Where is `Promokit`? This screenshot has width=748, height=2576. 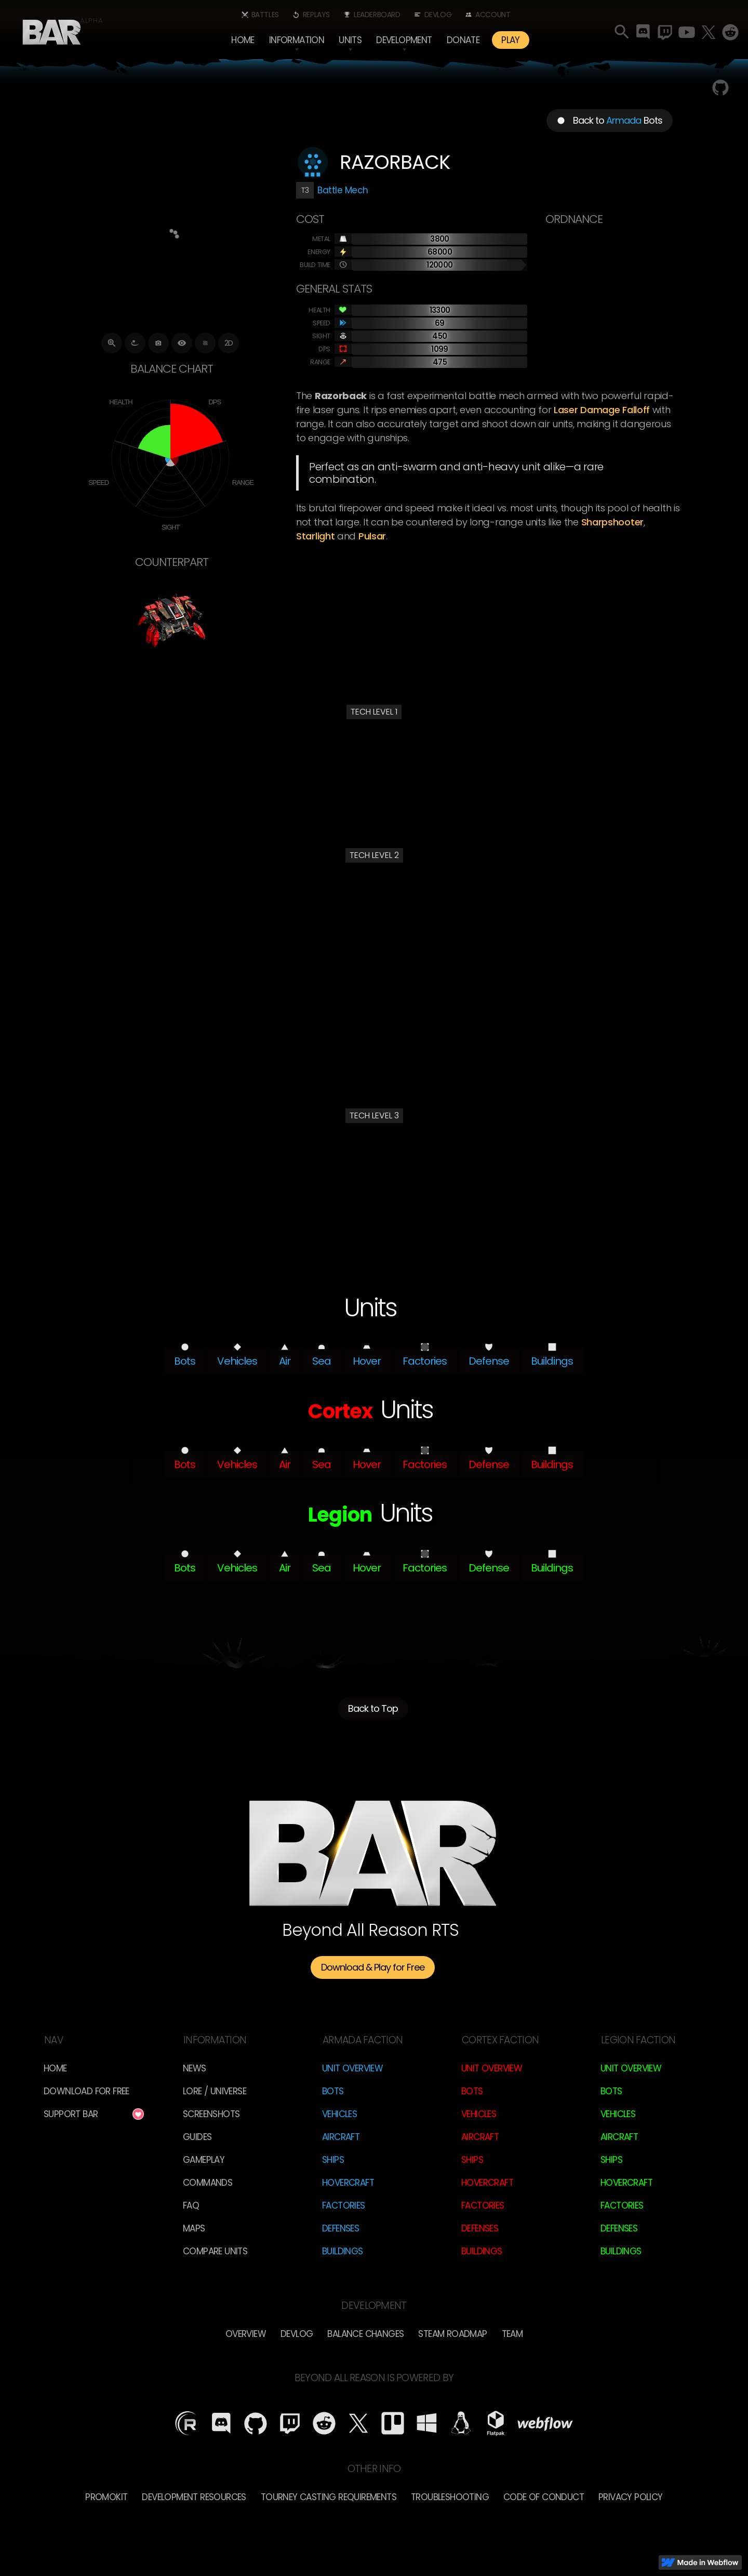 Promokit is located at coordinates (106, 2497).